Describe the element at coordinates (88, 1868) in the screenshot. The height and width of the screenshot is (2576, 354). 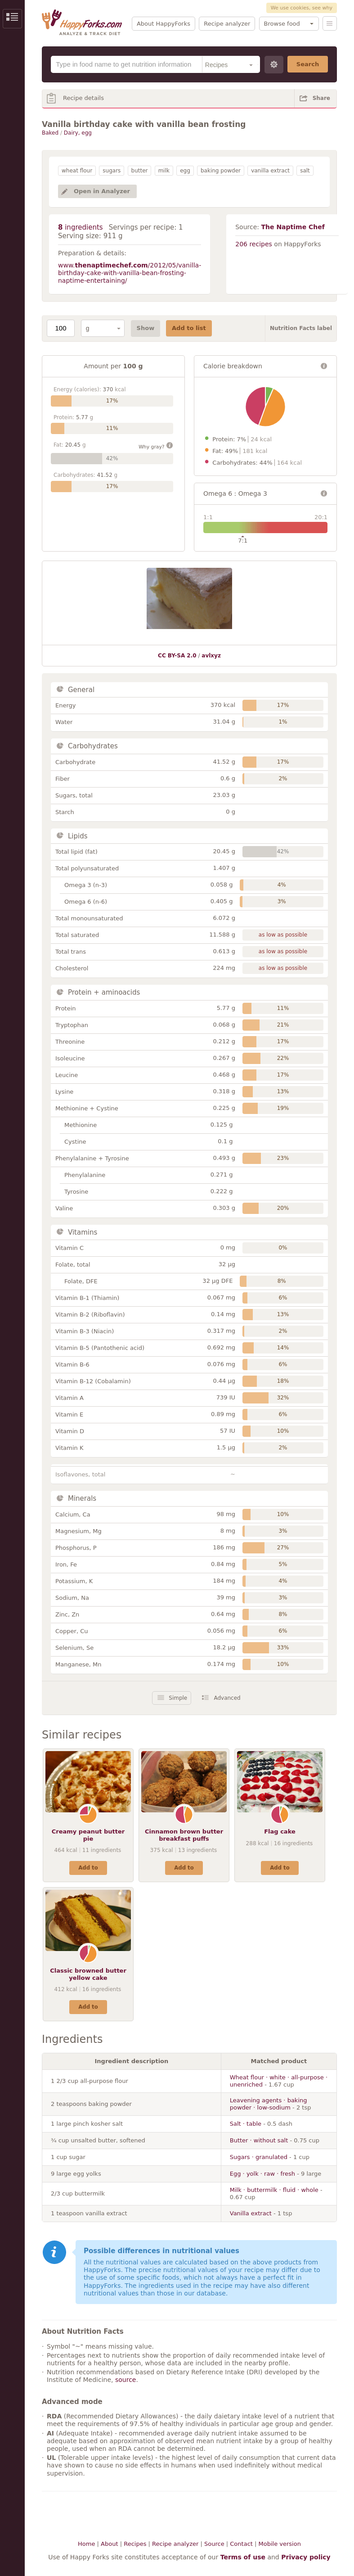
I see `Add to` at that location.